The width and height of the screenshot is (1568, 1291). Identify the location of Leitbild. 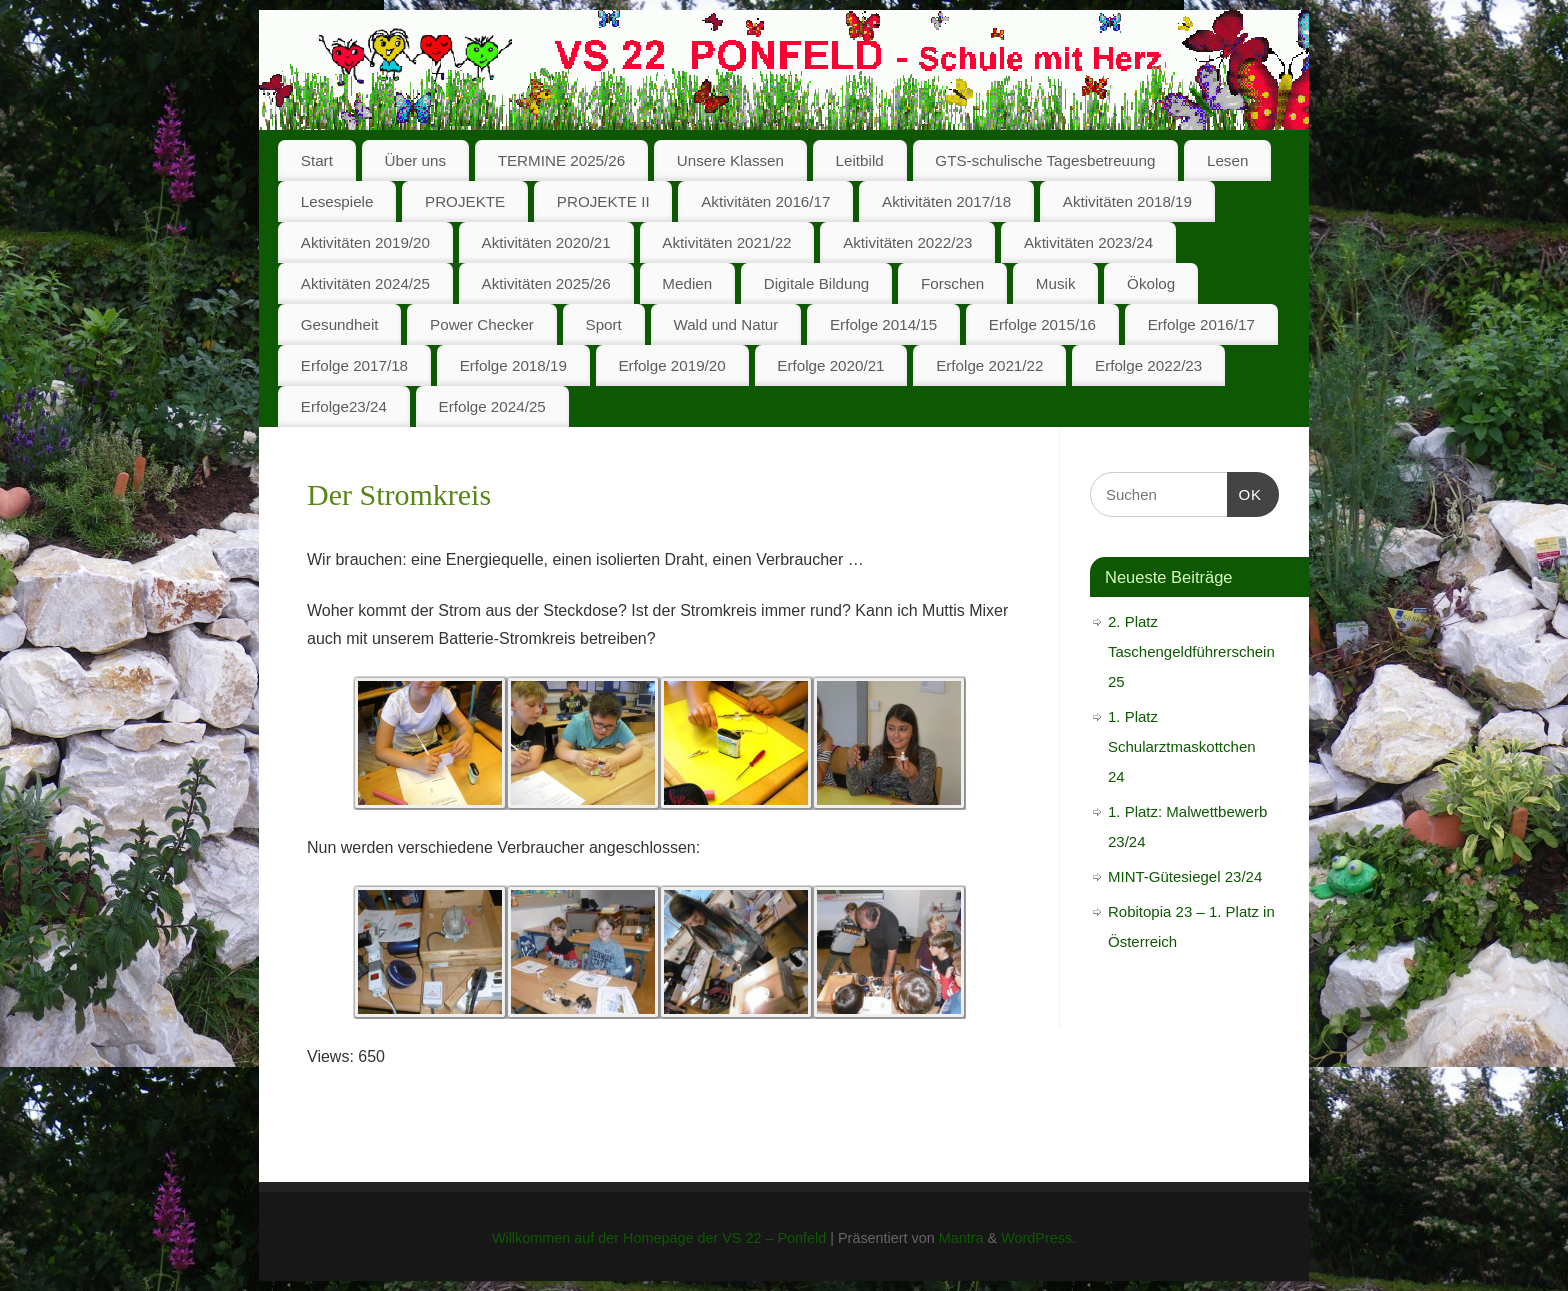
(860, 160).